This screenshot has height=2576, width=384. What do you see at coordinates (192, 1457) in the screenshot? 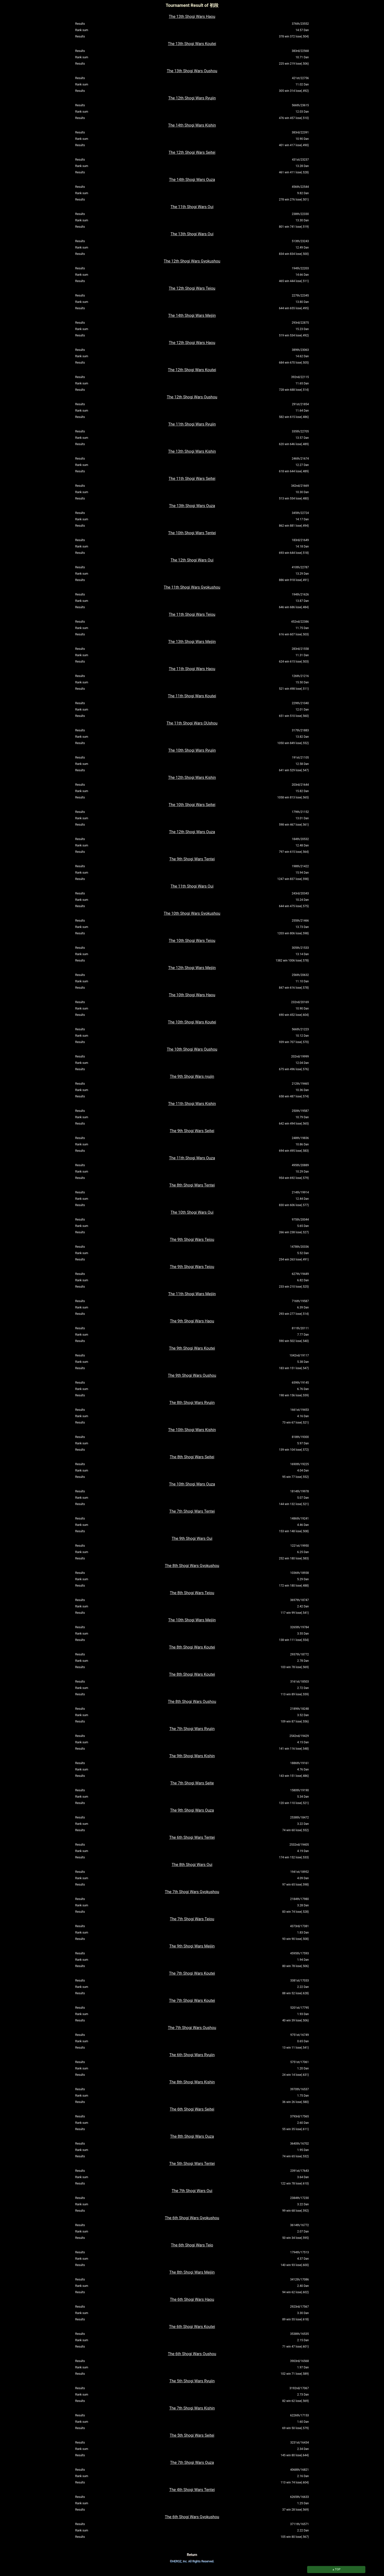
I see `The 8th Shogi Wars Seitei` at bounding box center [192, 1457].